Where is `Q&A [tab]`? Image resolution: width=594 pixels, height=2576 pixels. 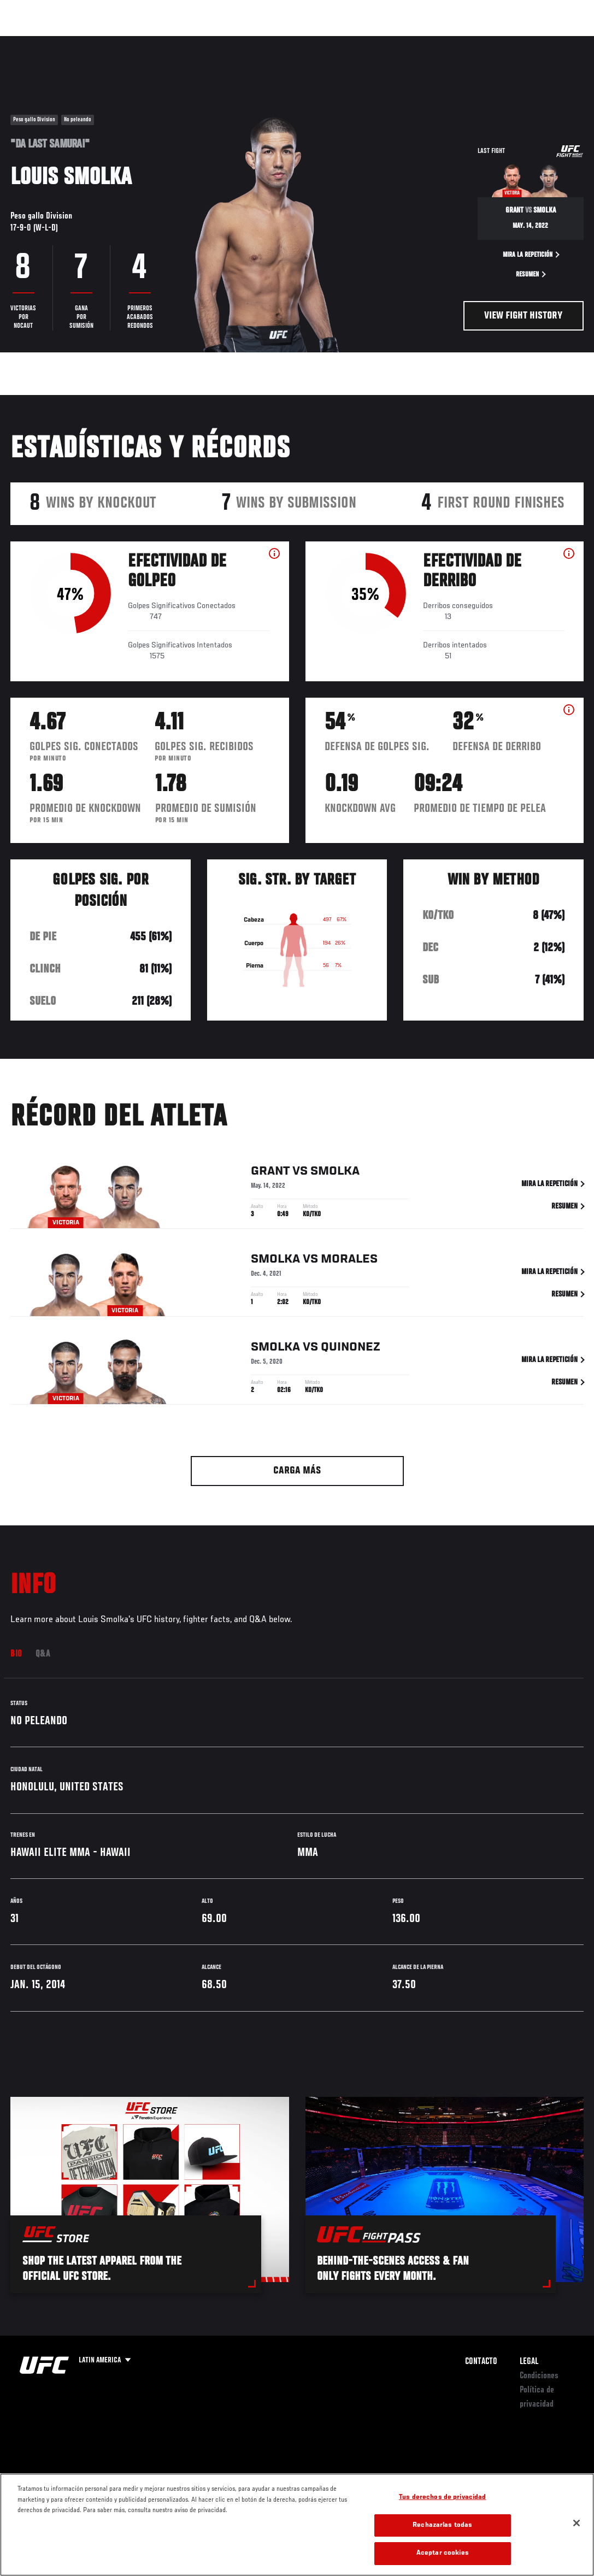
Q&A [tab] is located at coordinates (43, 1654).